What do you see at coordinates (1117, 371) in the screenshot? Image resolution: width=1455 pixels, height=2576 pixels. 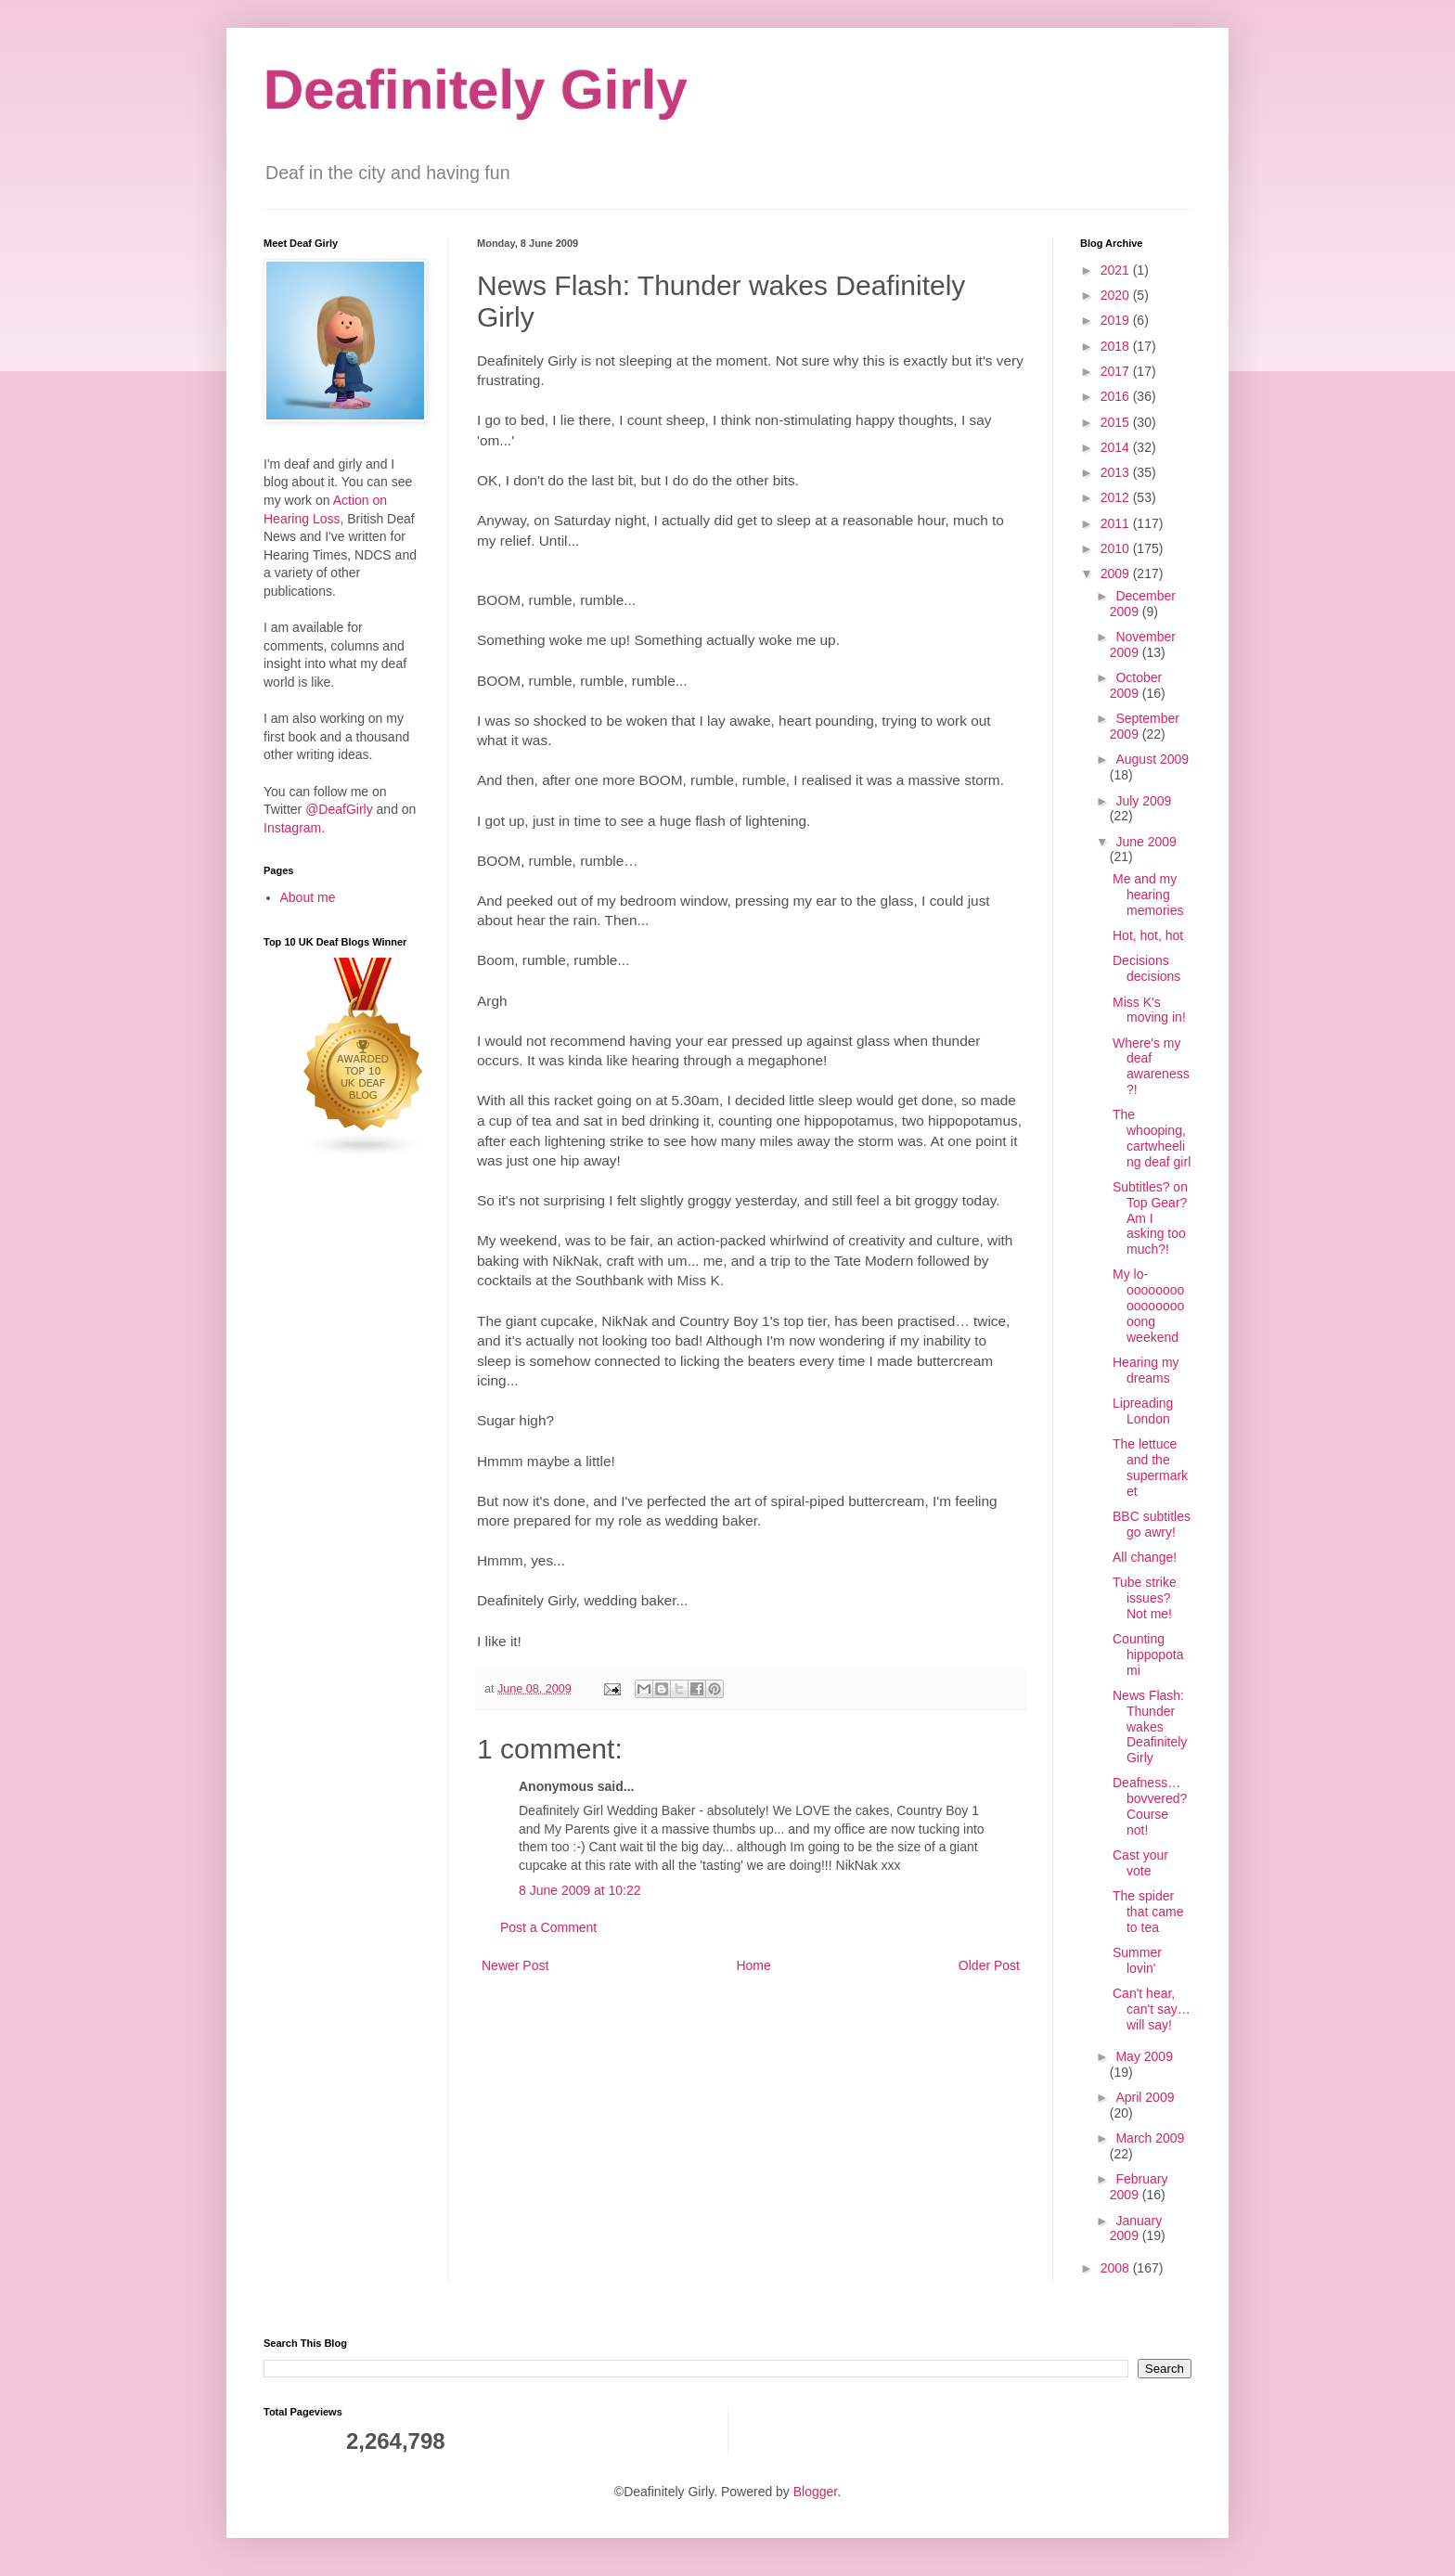 I see `2017` at bounding box center [1117, 371].